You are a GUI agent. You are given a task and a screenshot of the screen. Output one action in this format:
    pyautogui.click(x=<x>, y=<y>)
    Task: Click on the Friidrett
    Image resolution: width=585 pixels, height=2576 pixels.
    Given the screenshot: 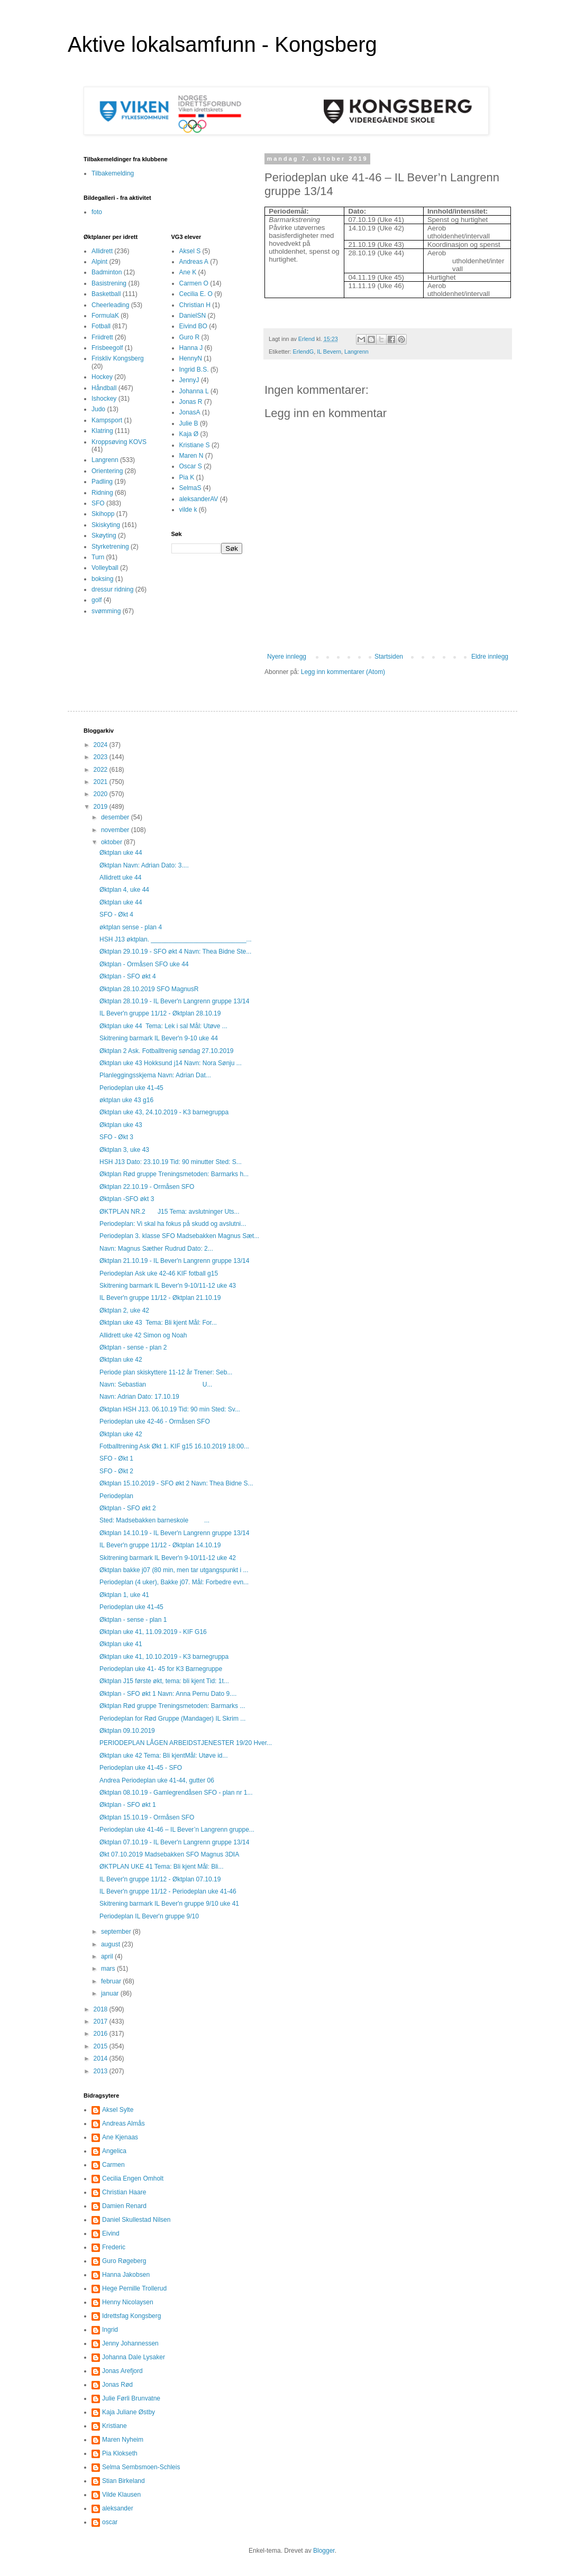 What is the action you would take?
    pyautogui.click(x=102, y=337)
    